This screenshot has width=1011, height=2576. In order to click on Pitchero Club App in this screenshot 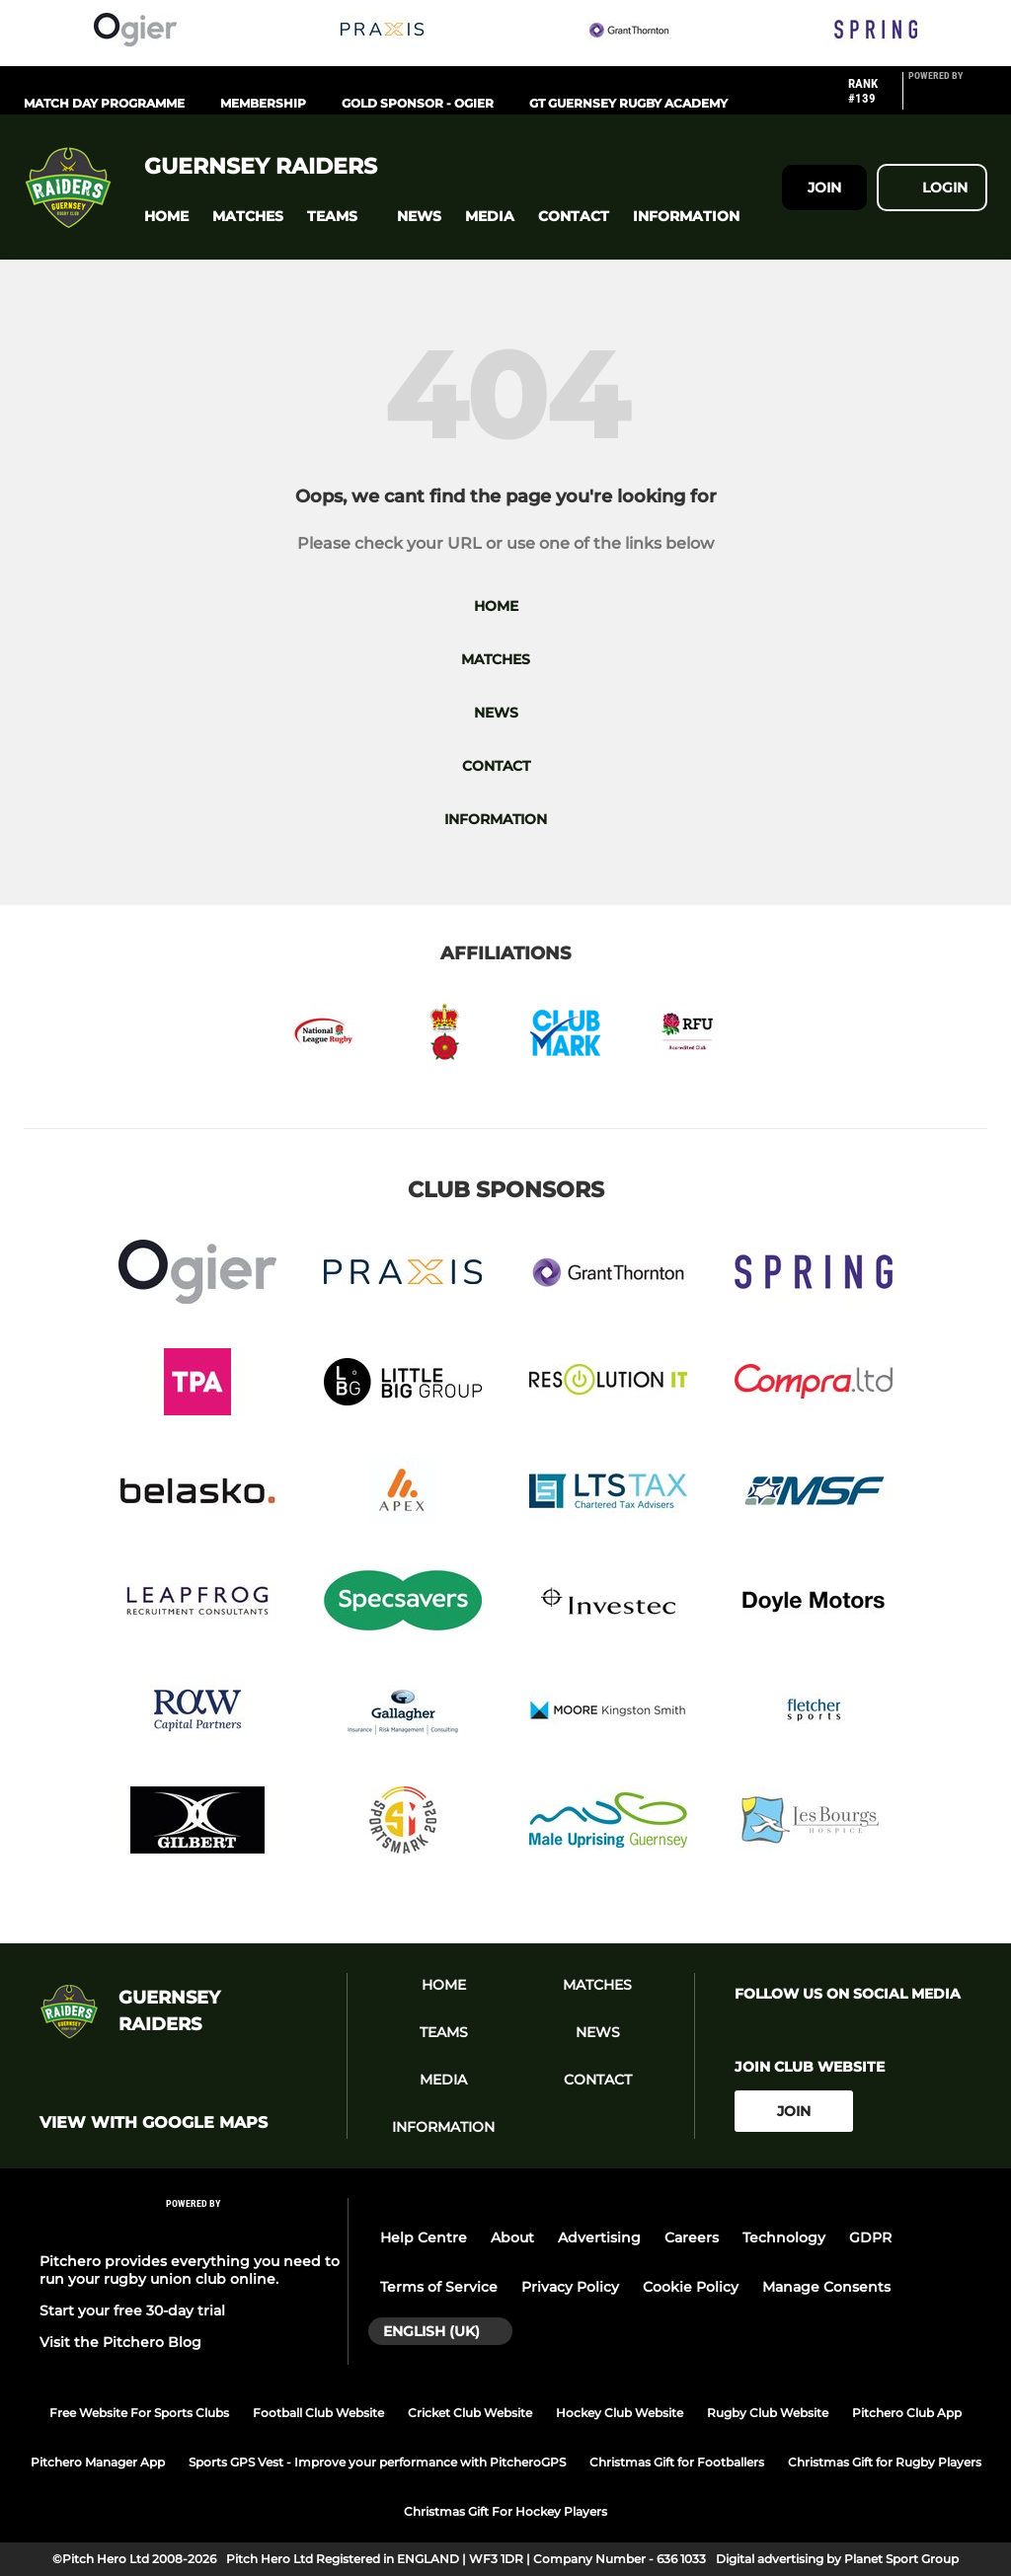, I will do `click(907, 2412)`.